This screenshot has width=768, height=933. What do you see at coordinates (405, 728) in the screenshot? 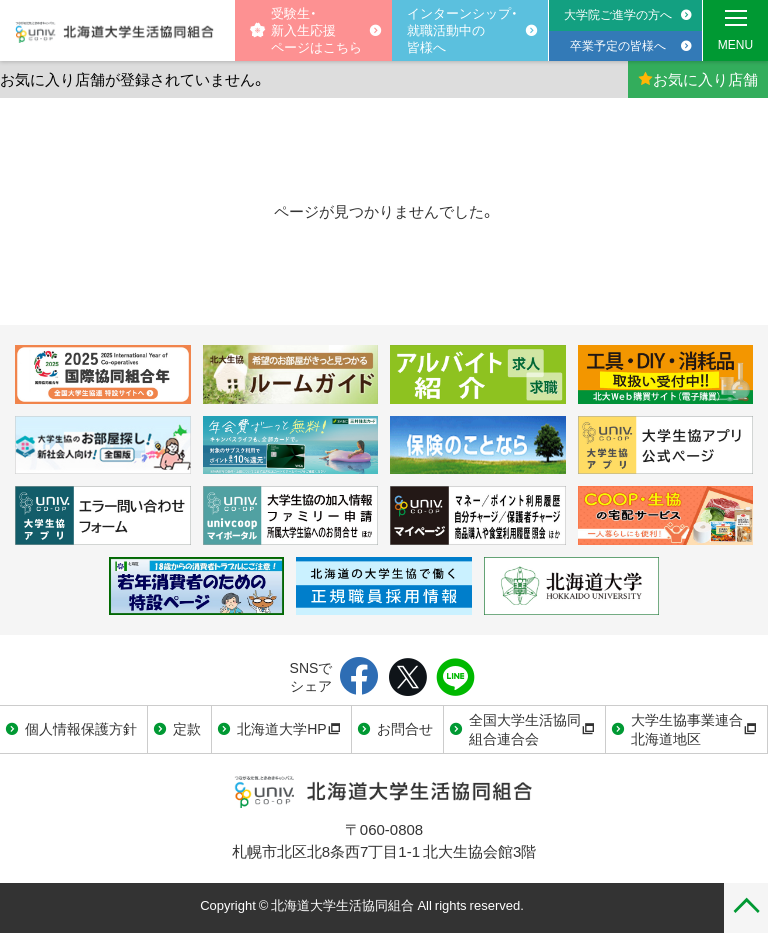
I see `お問合せ` at bounding box center [405, 728].